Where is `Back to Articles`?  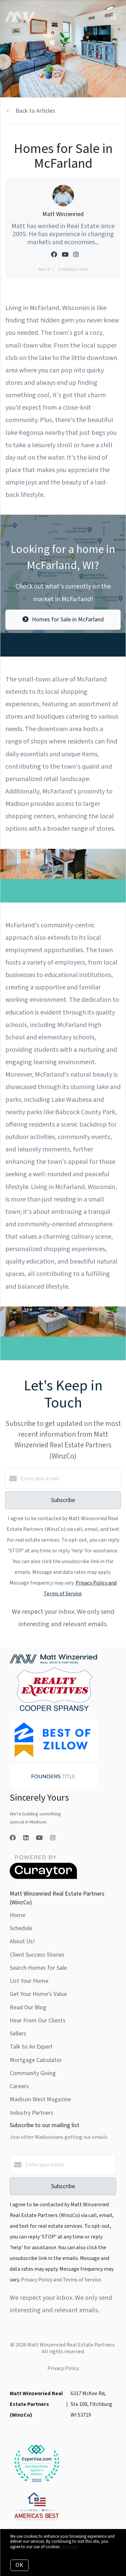
Back to Articles is located at coordinates (35, 111).